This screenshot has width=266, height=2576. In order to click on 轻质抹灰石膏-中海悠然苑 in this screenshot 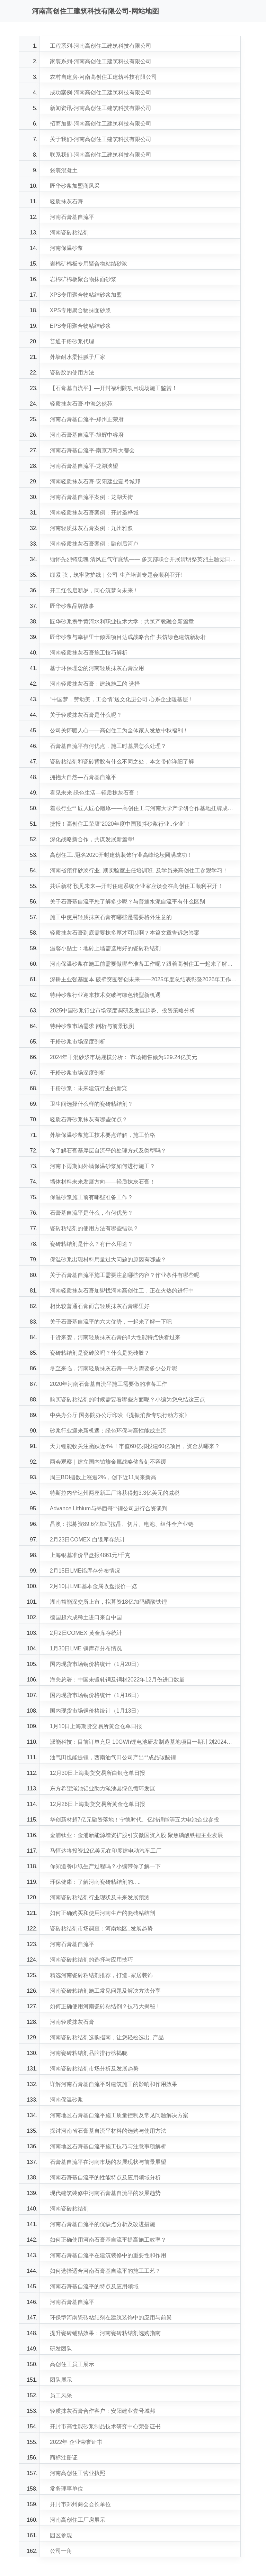, I will do `click(81, 404)`.